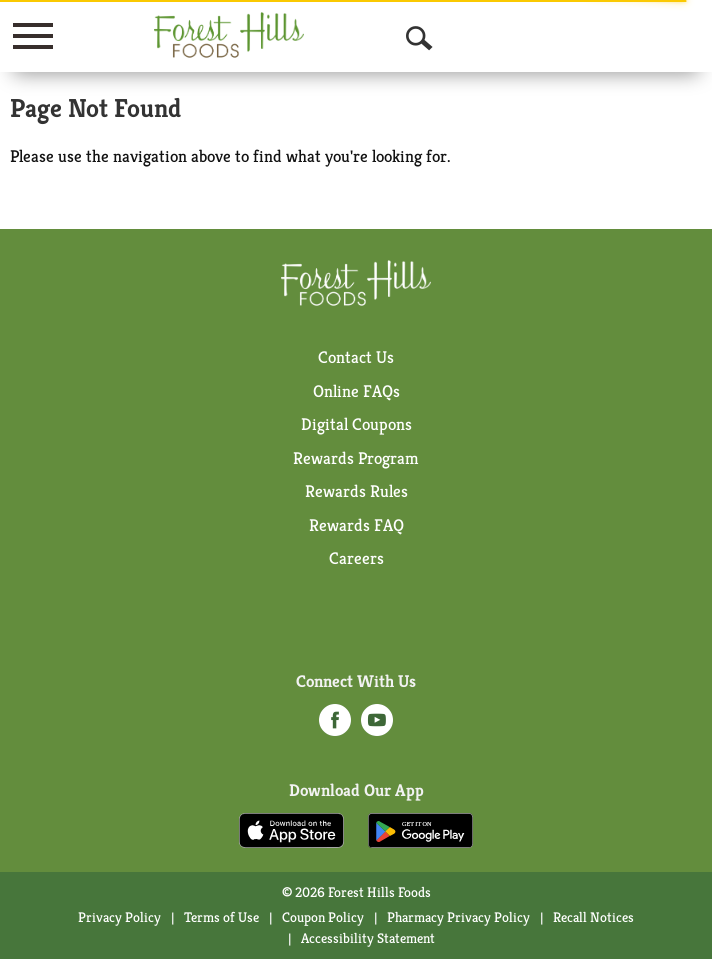 This screenshot has width=712, height=959. Describe the element at coordinates (323, 917) in the screenshot. I see `Coupon Policy` at that location.